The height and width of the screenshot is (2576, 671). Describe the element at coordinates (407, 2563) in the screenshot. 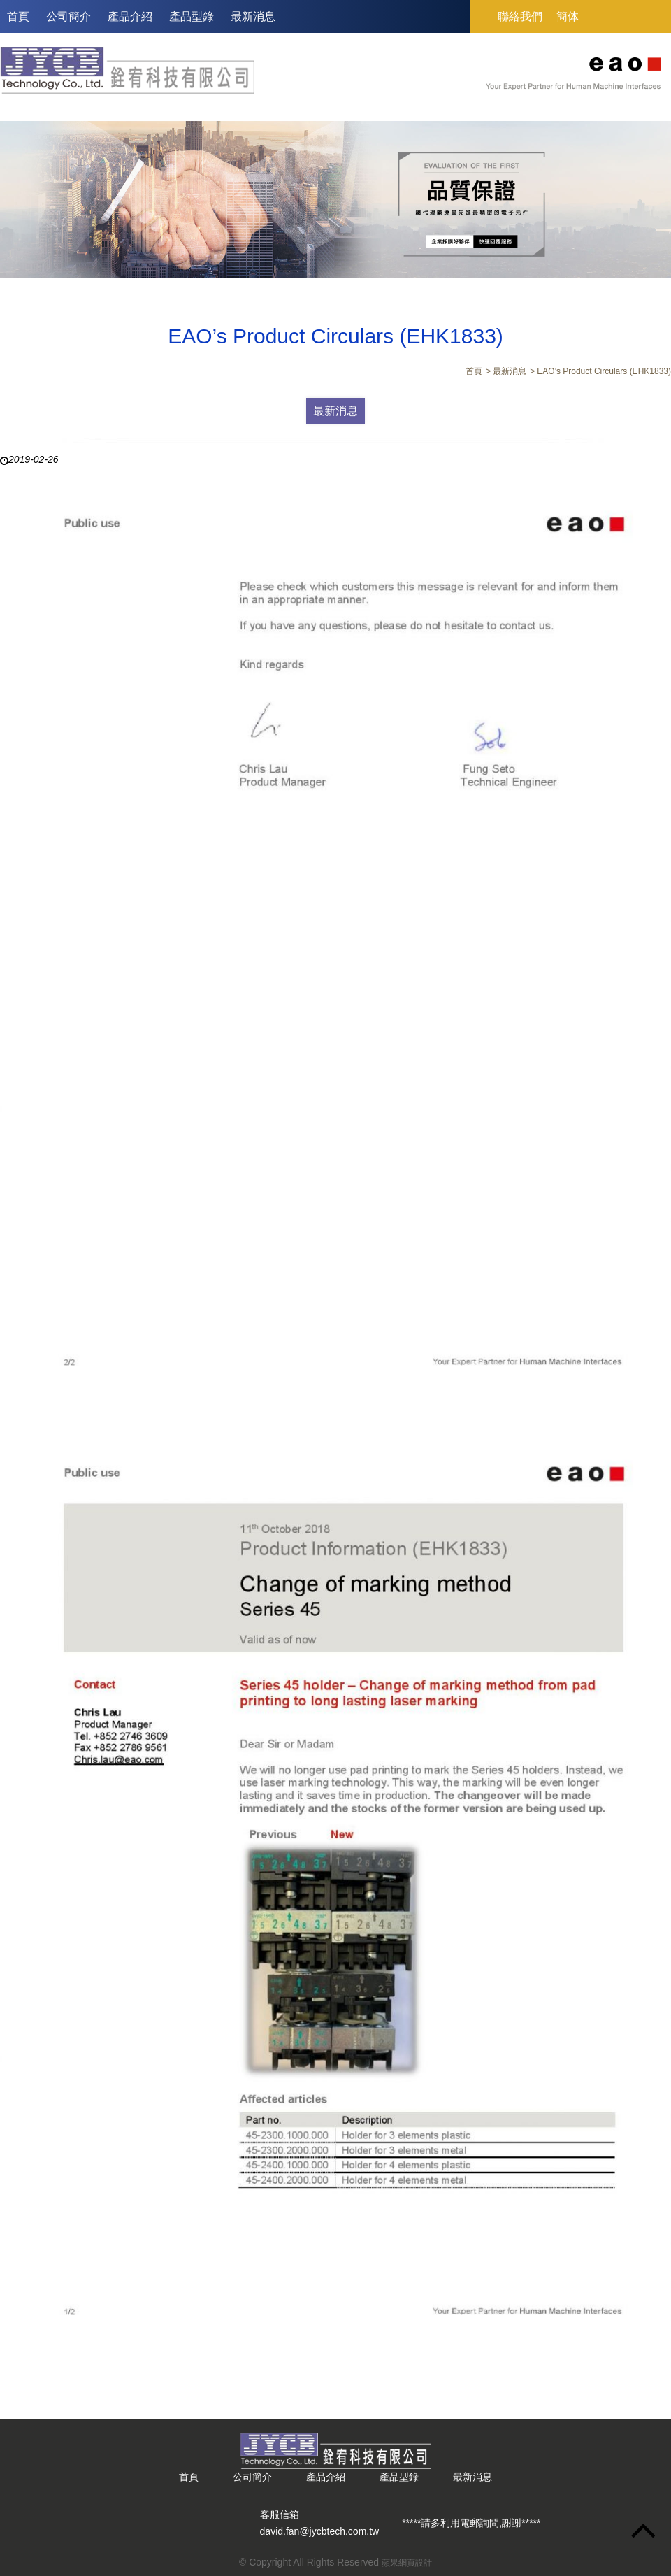

I see `蘋果網頁設計` at that location.